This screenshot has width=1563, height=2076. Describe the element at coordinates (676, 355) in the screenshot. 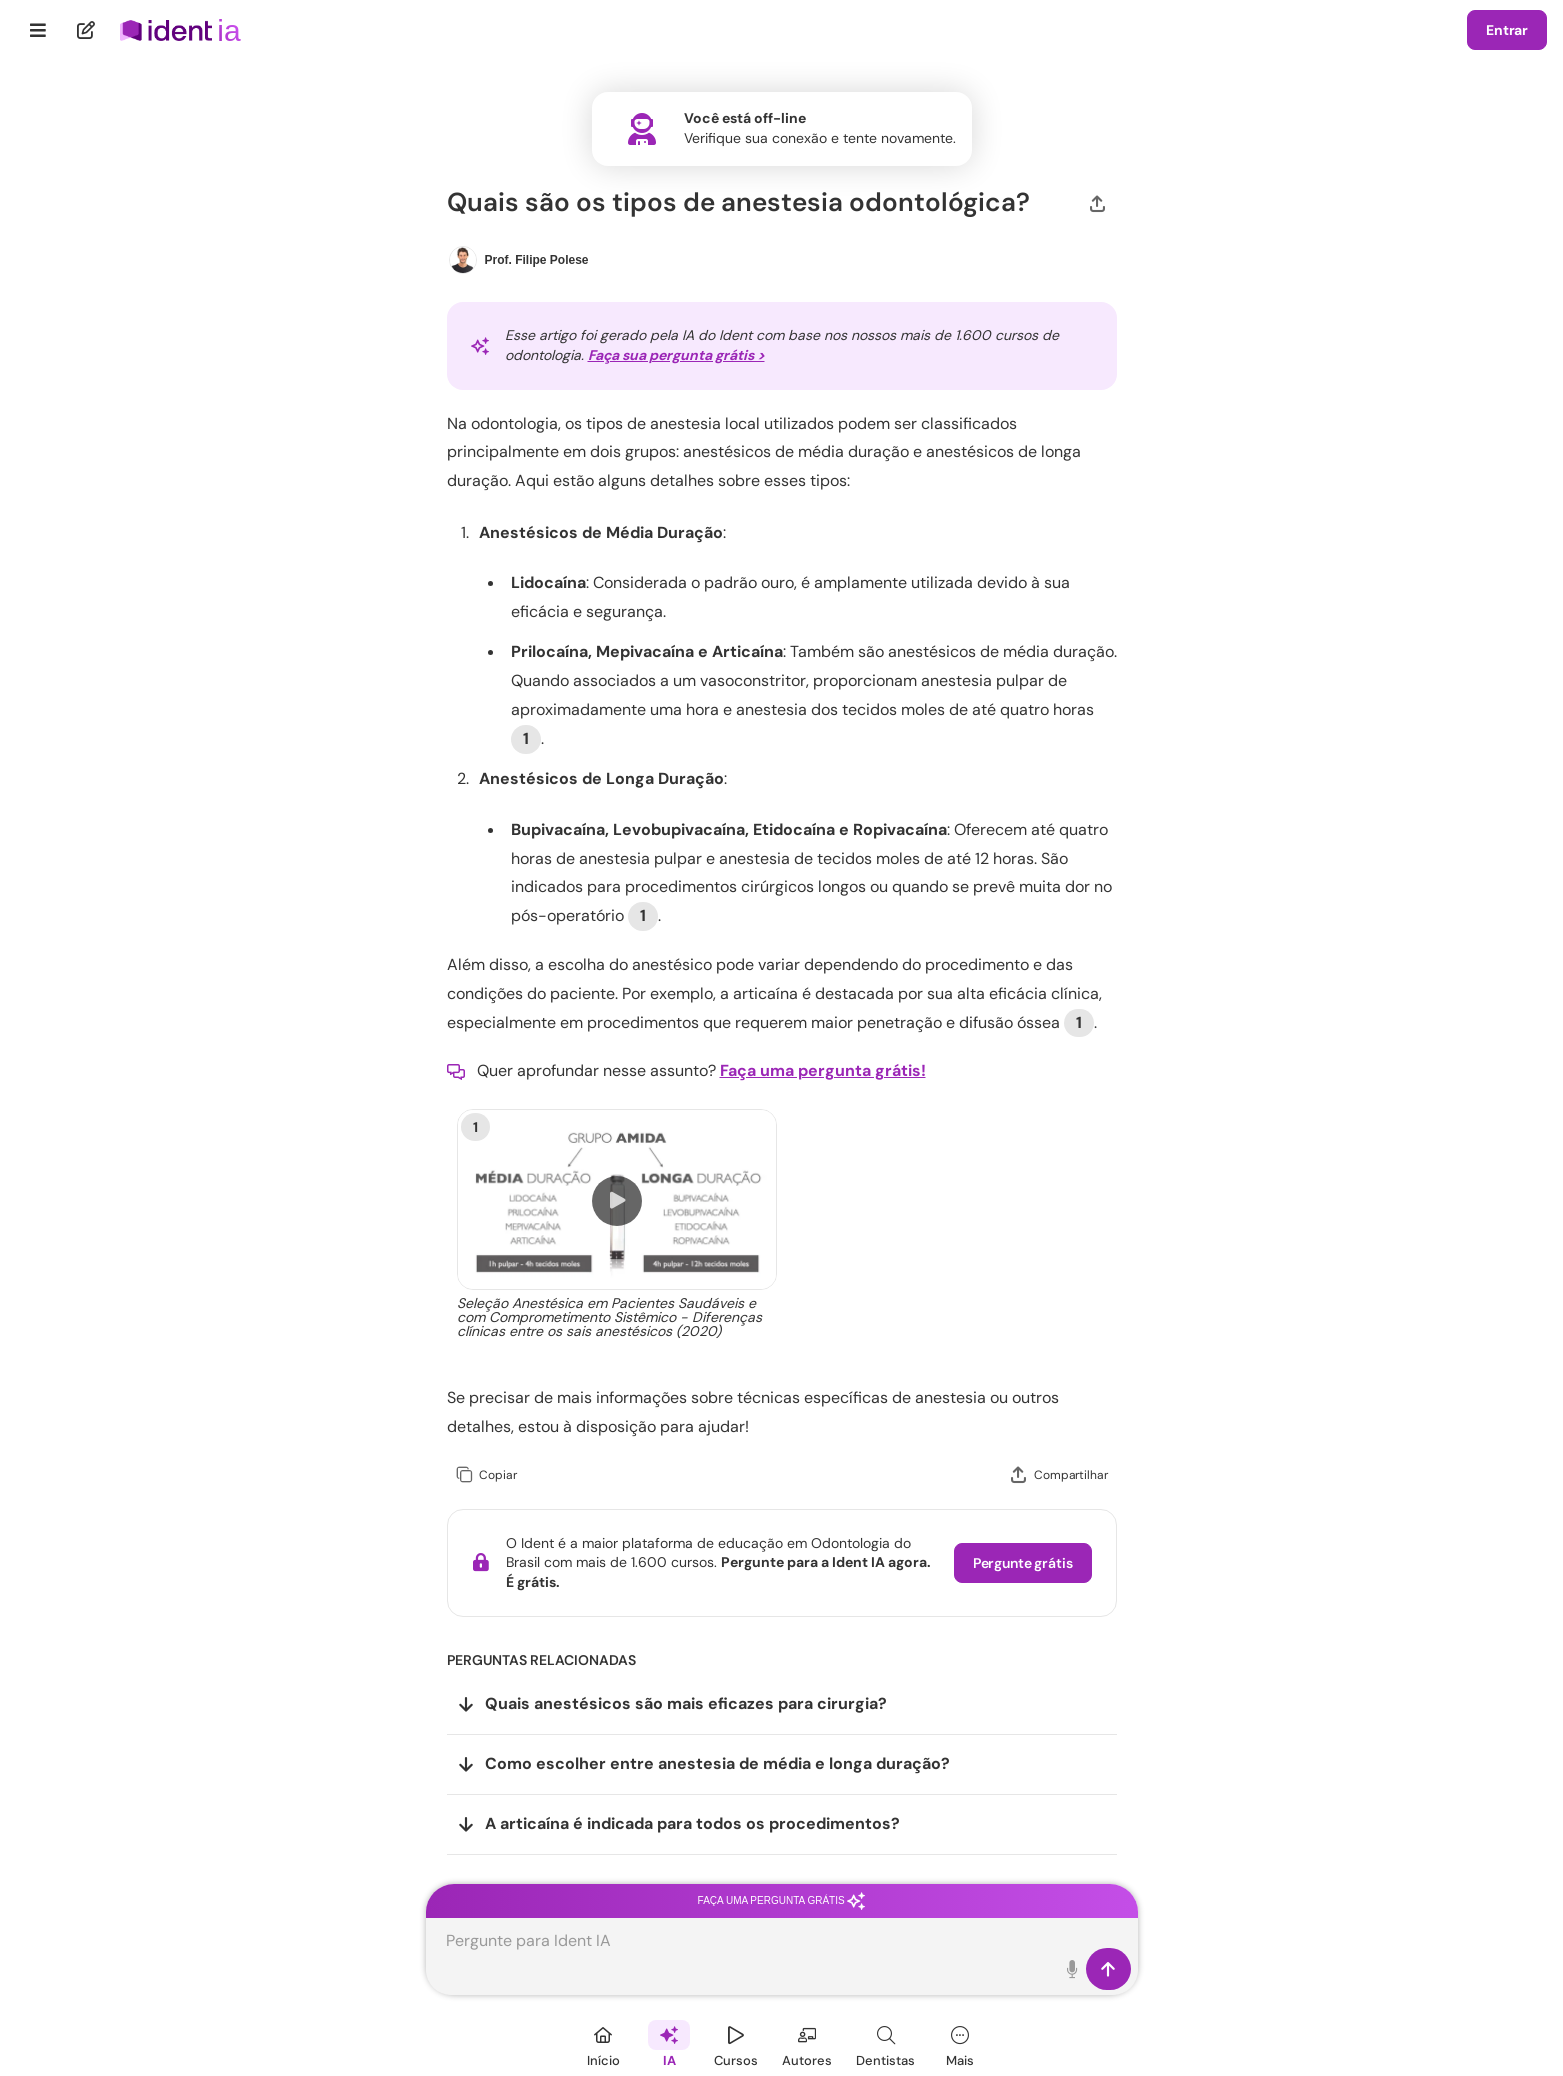

I see `Faça sua pergunta grátis >` at that location.